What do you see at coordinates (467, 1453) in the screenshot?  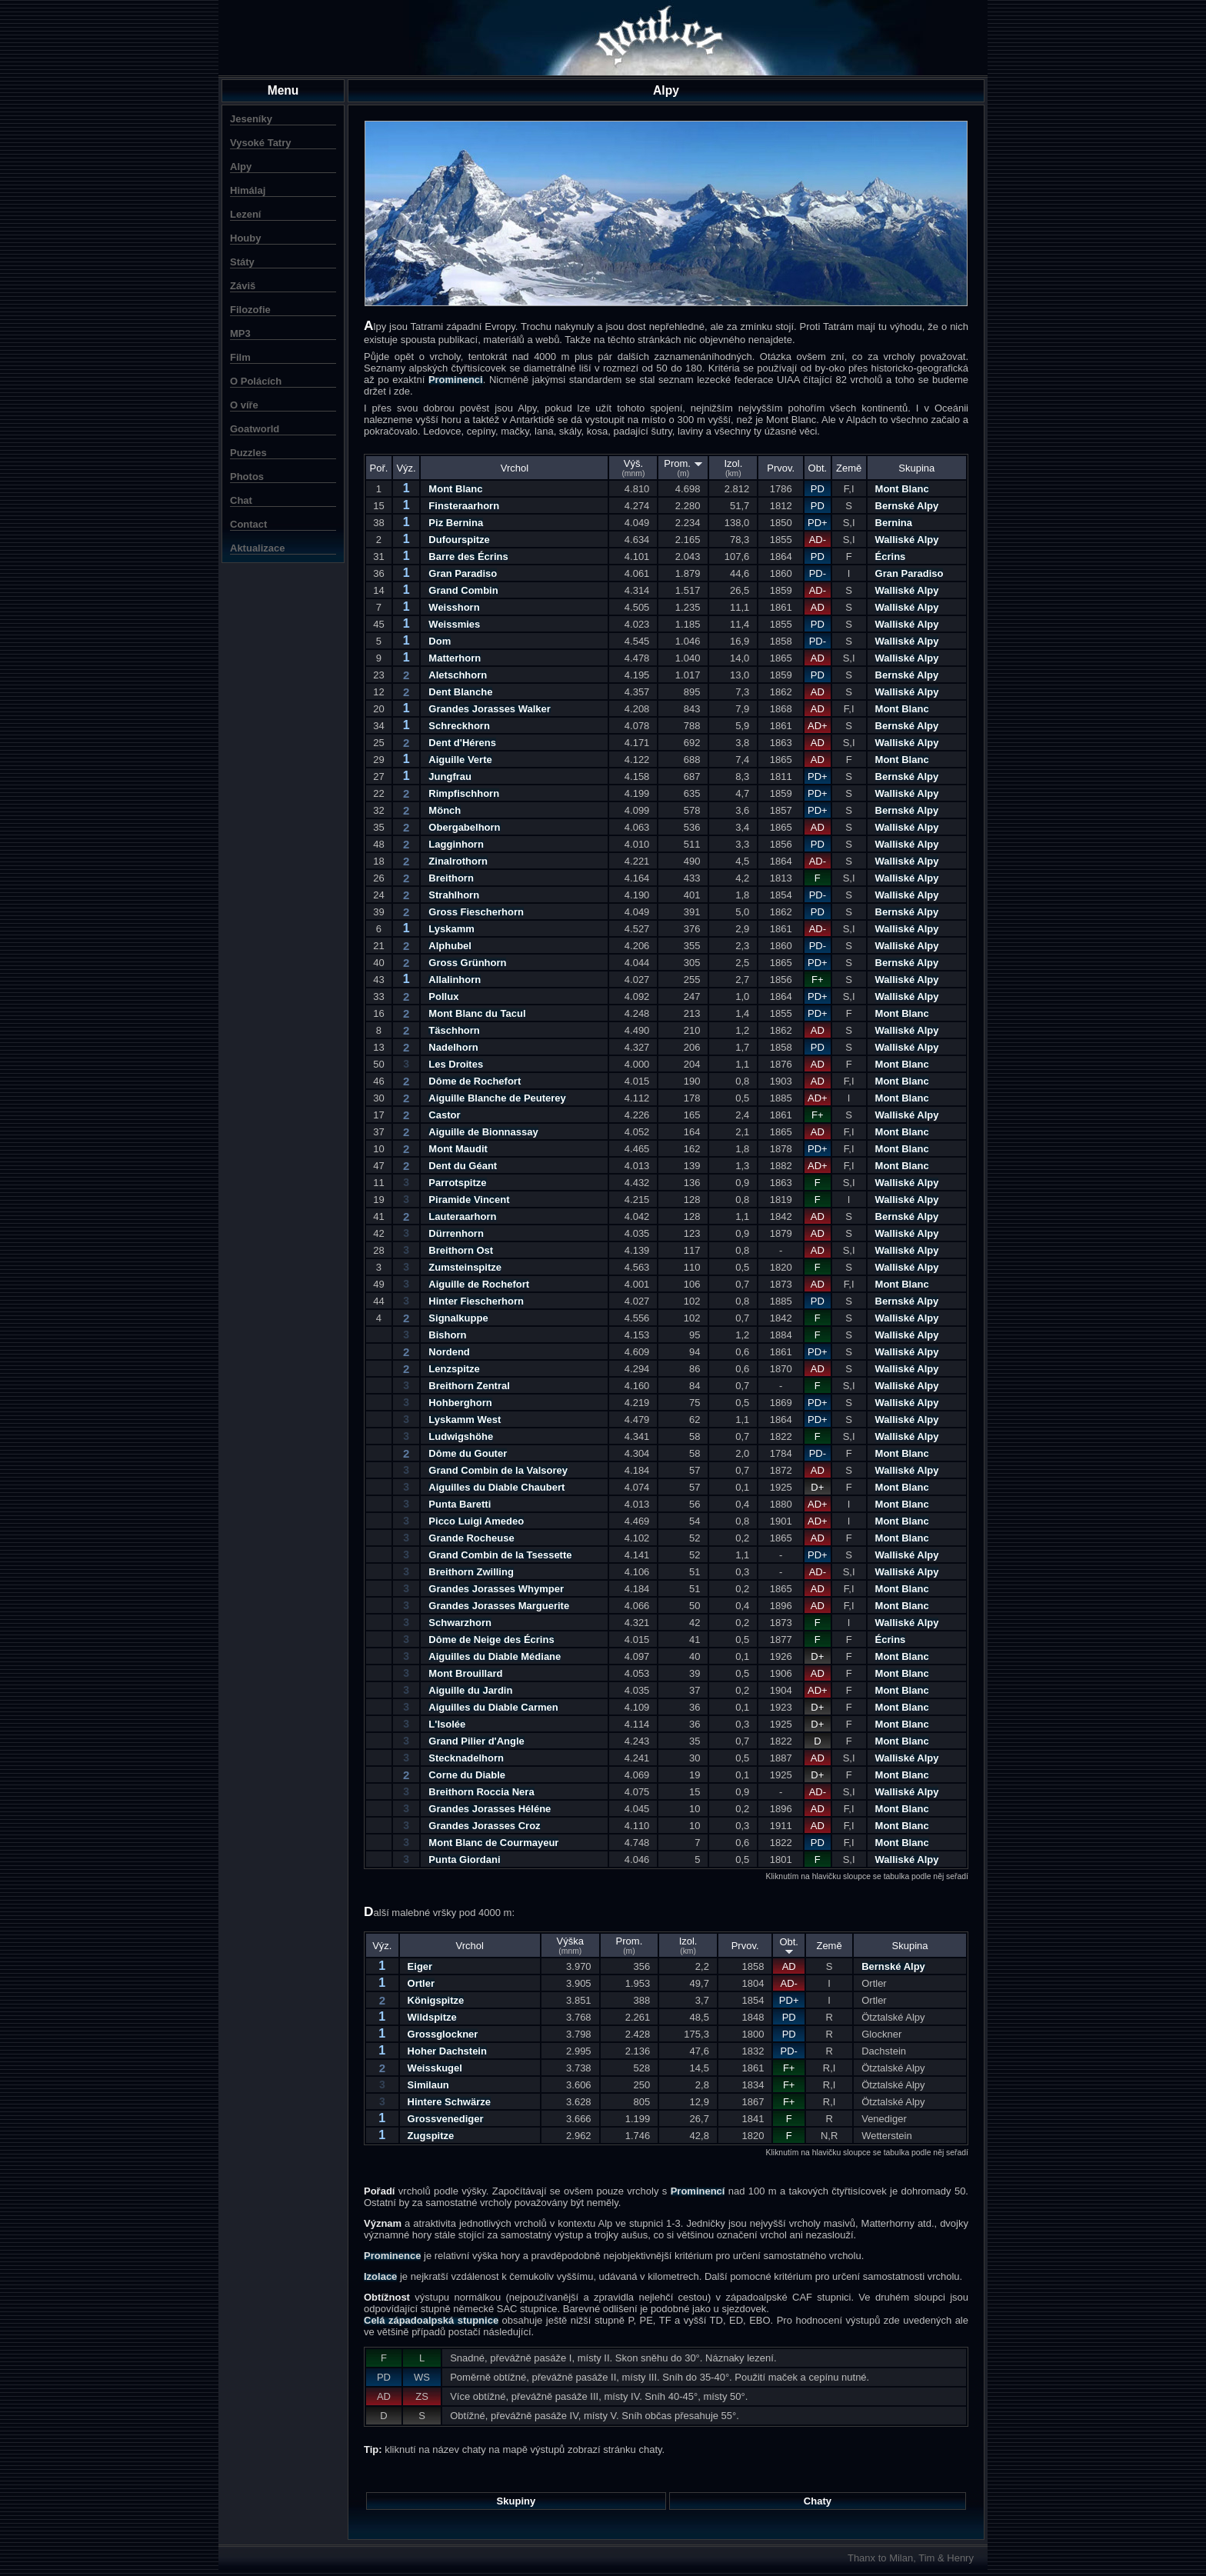 I see `Dôme du Gouter` at bounding box center [467, 1453].